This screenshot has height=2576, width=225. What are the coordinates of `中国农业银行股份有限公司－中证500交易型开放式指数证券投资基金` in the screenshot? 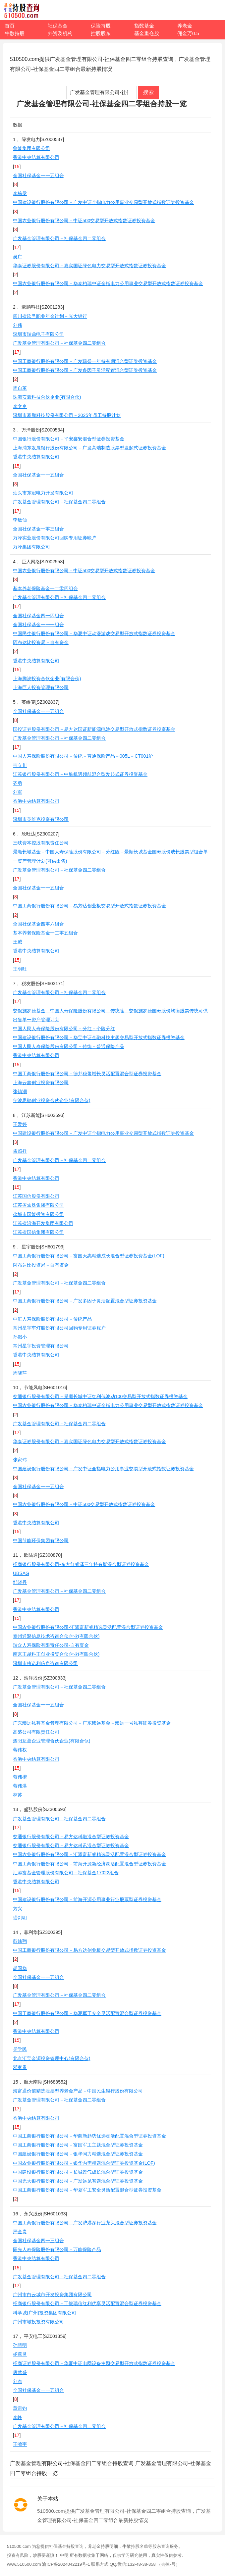 It's located at (84, 220).